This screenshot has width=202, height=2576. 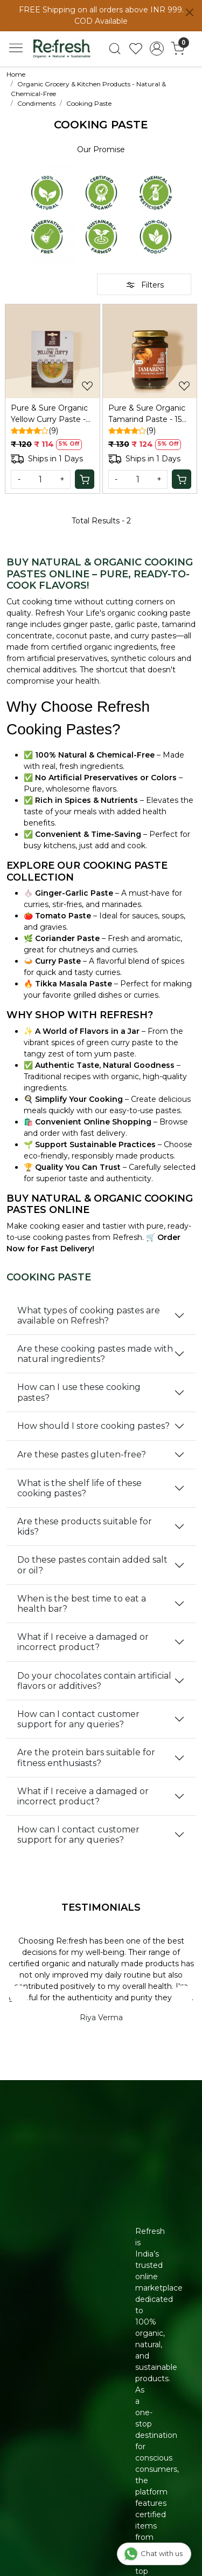 I want to click on How should I store cooking pastes?, so click(x=93, y=1426).